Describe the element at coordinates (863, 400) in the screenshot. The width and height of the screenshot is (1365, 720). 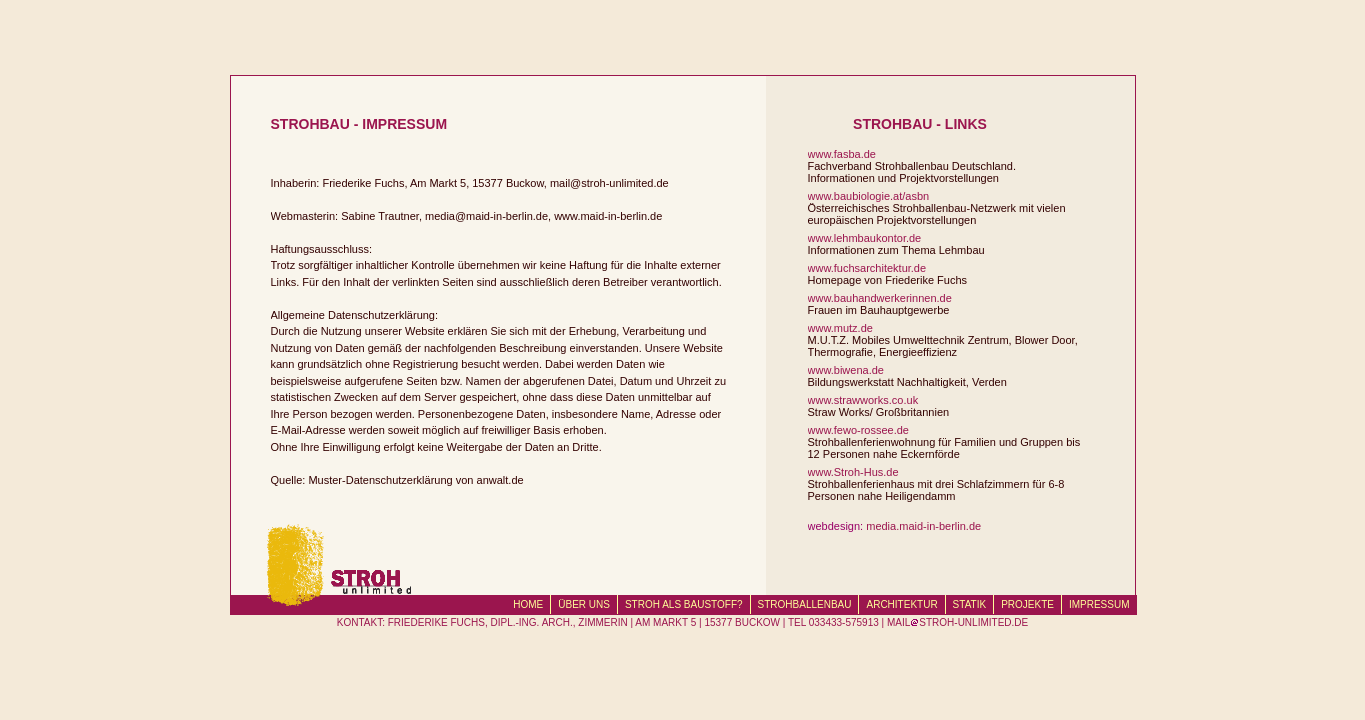
I see `www.strawworks.co.uk` at that location.